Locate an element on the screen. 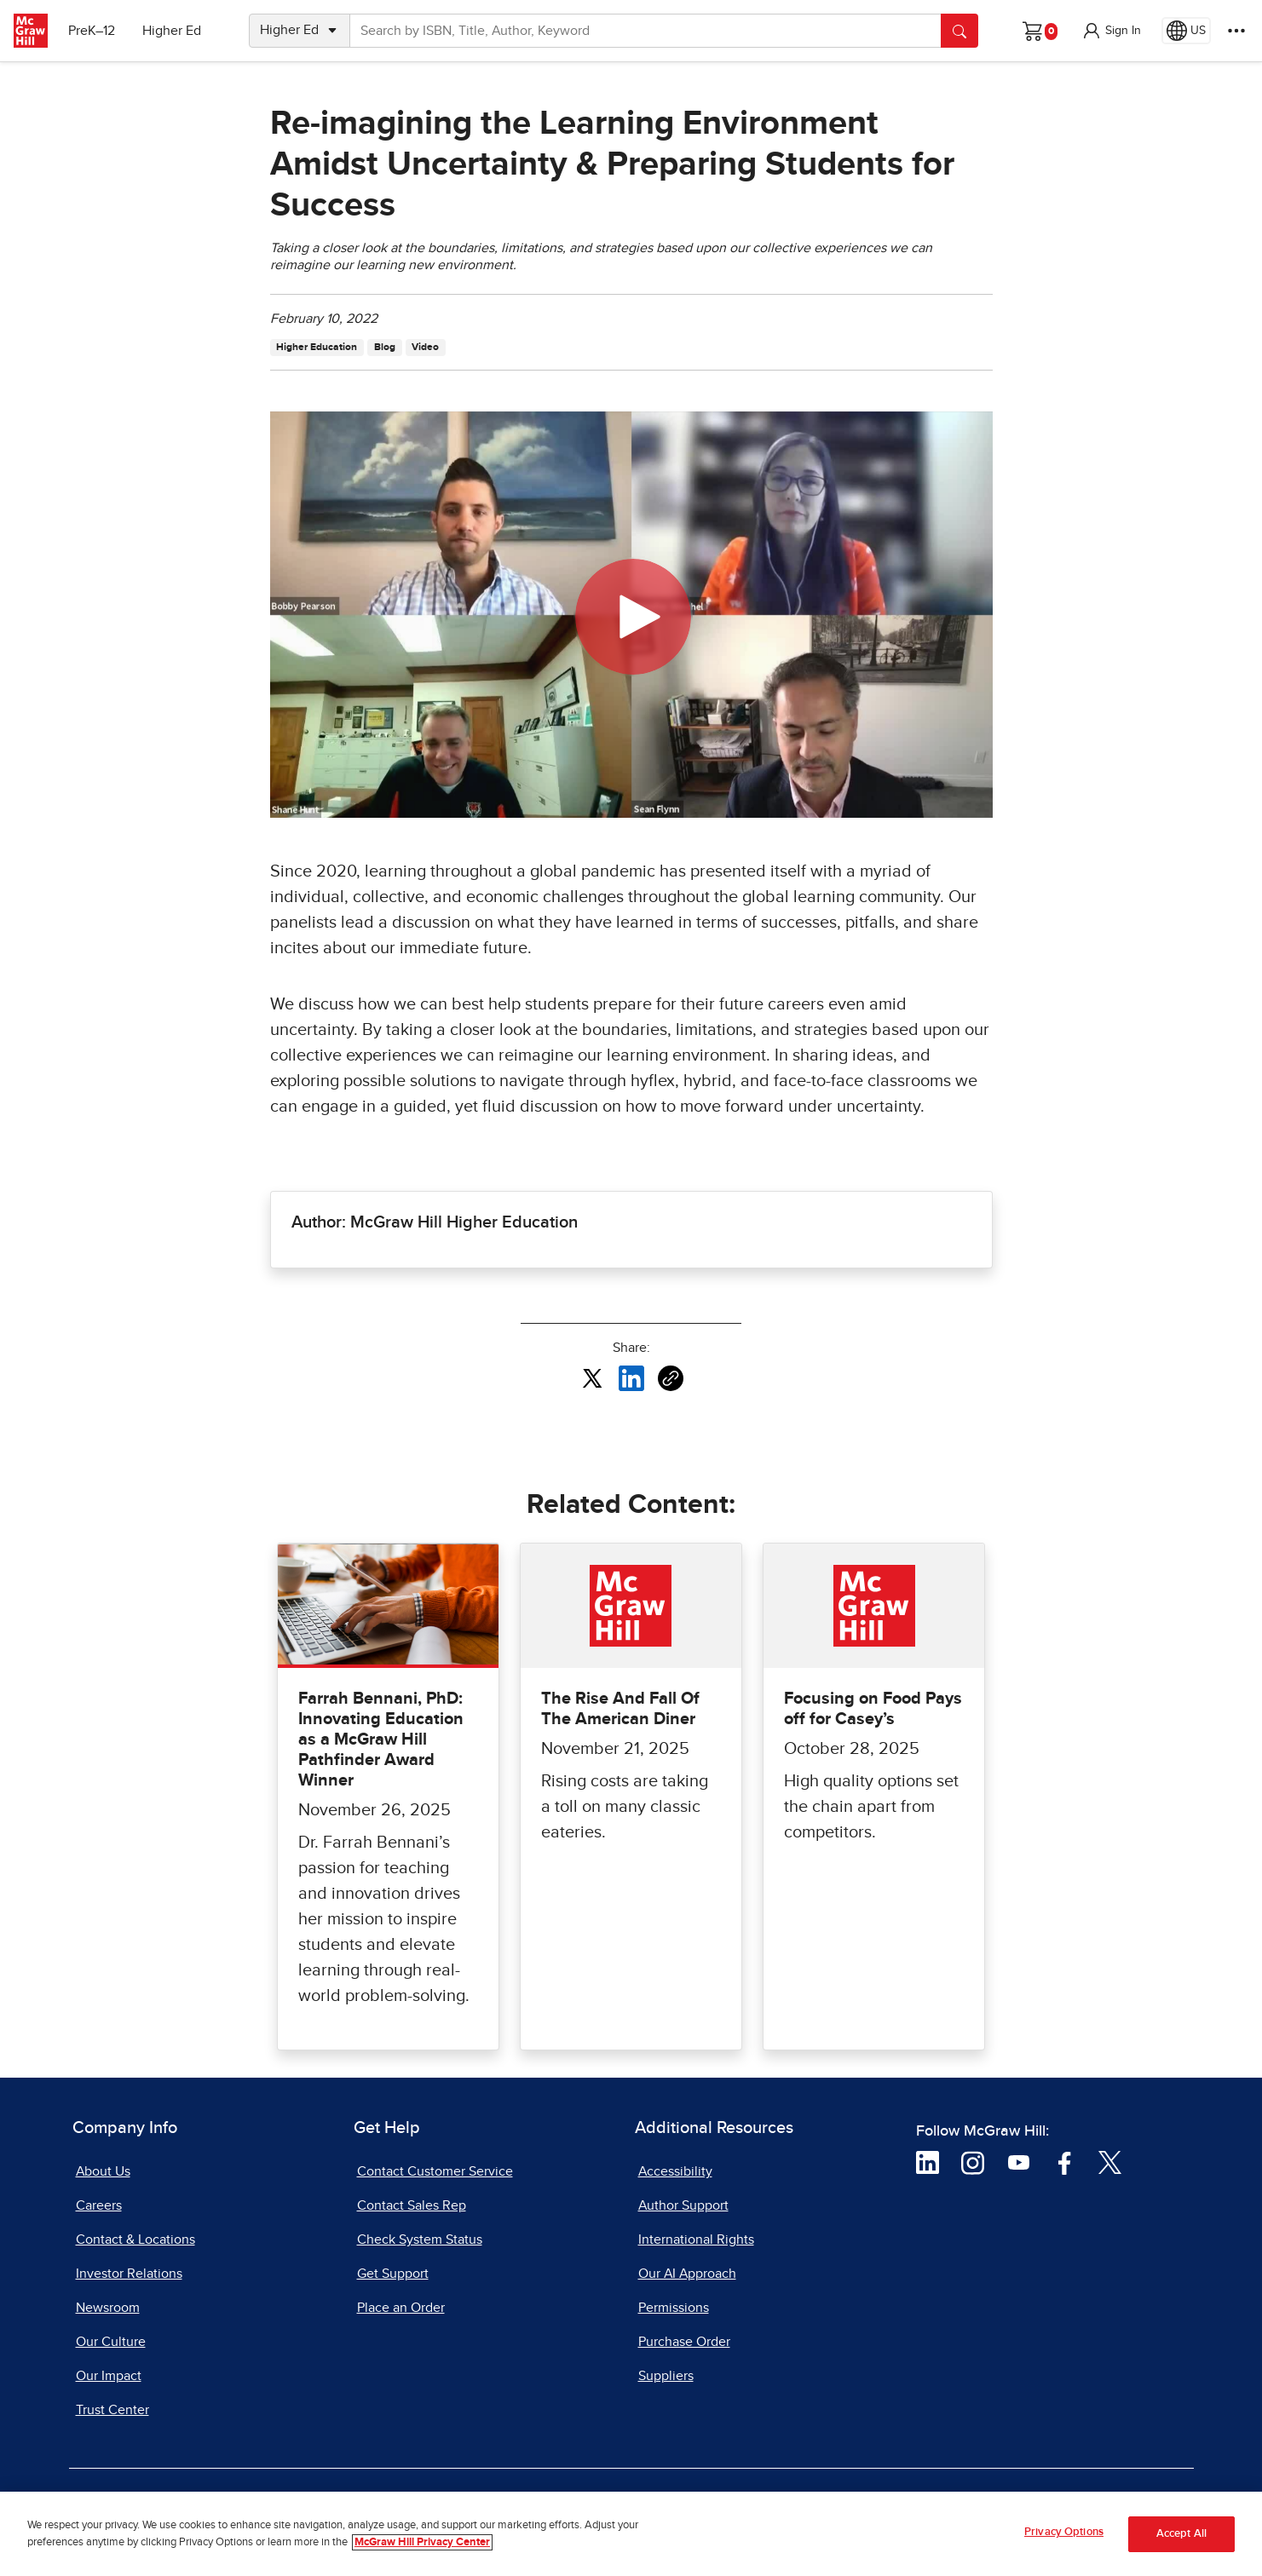 The image size is (1262, 2576). [Share this article on LinkedIn, opens in a new tab] is located at coordinates (631, 1377).